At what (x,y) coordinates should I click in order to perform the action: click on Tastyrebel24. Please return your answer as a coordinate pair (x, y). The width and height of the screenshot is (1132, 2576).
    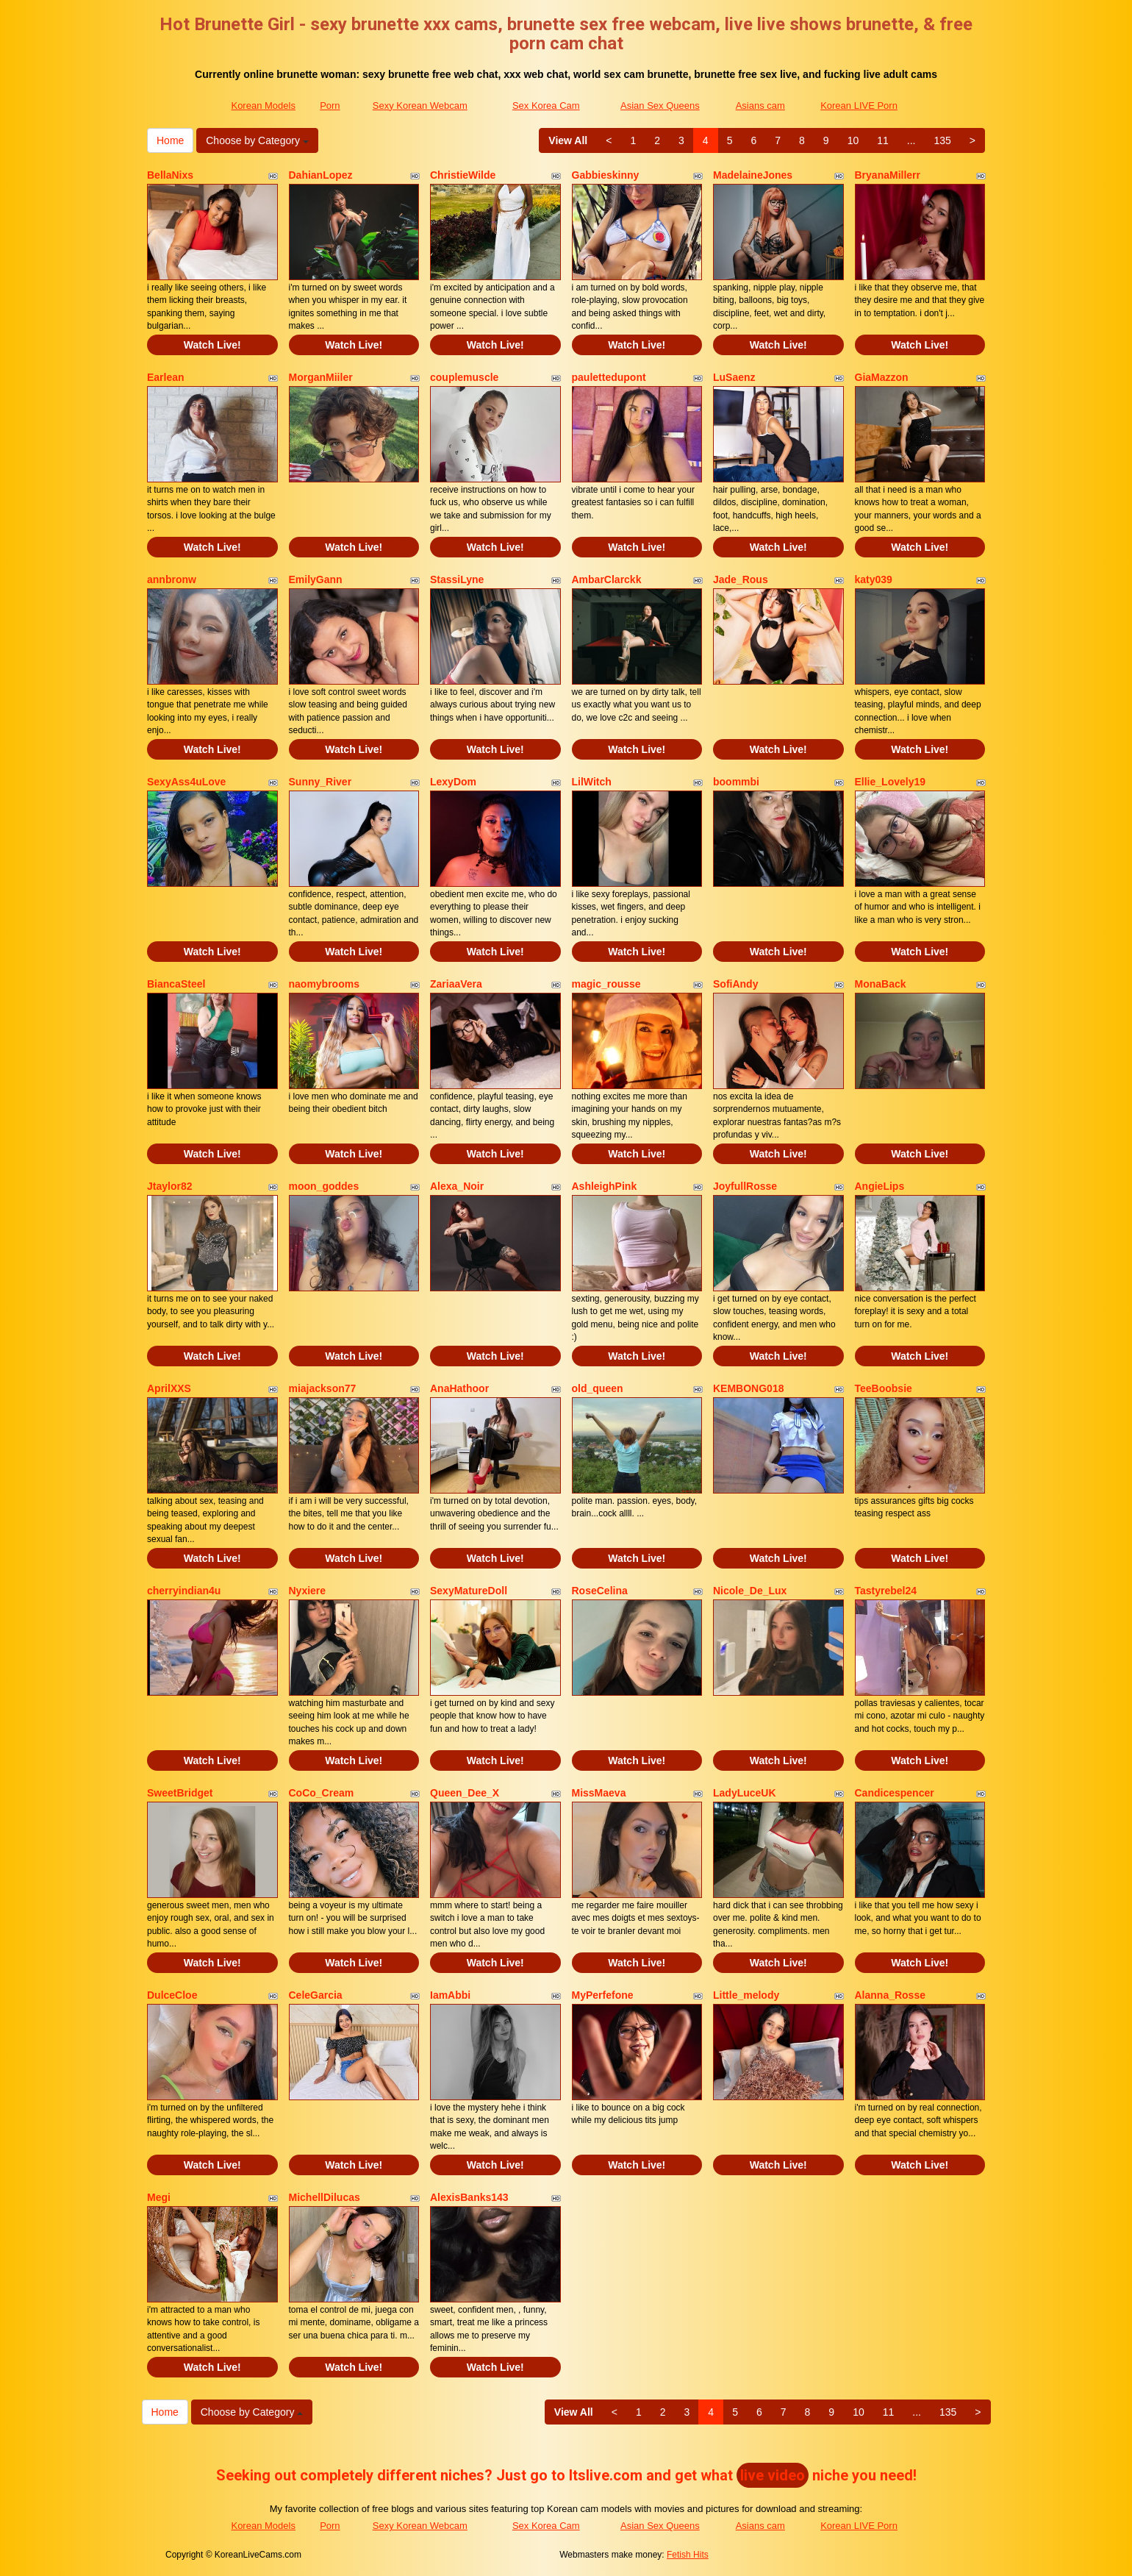
    Looking at the image, I should click on (886, 1590).